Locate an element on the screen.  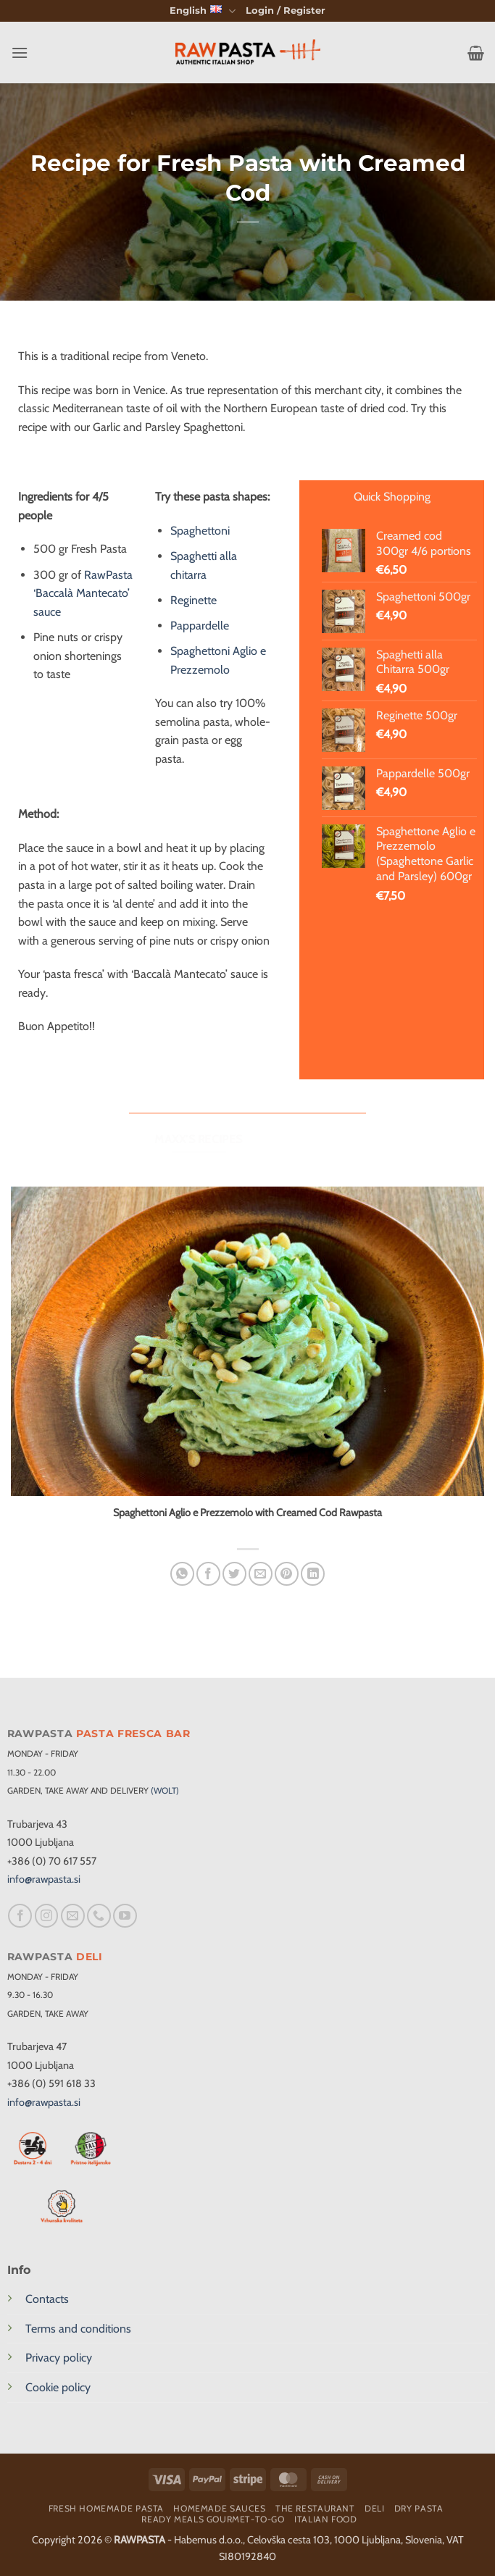
[Share on LinkedIn] is located at coordinates (313, 1574).